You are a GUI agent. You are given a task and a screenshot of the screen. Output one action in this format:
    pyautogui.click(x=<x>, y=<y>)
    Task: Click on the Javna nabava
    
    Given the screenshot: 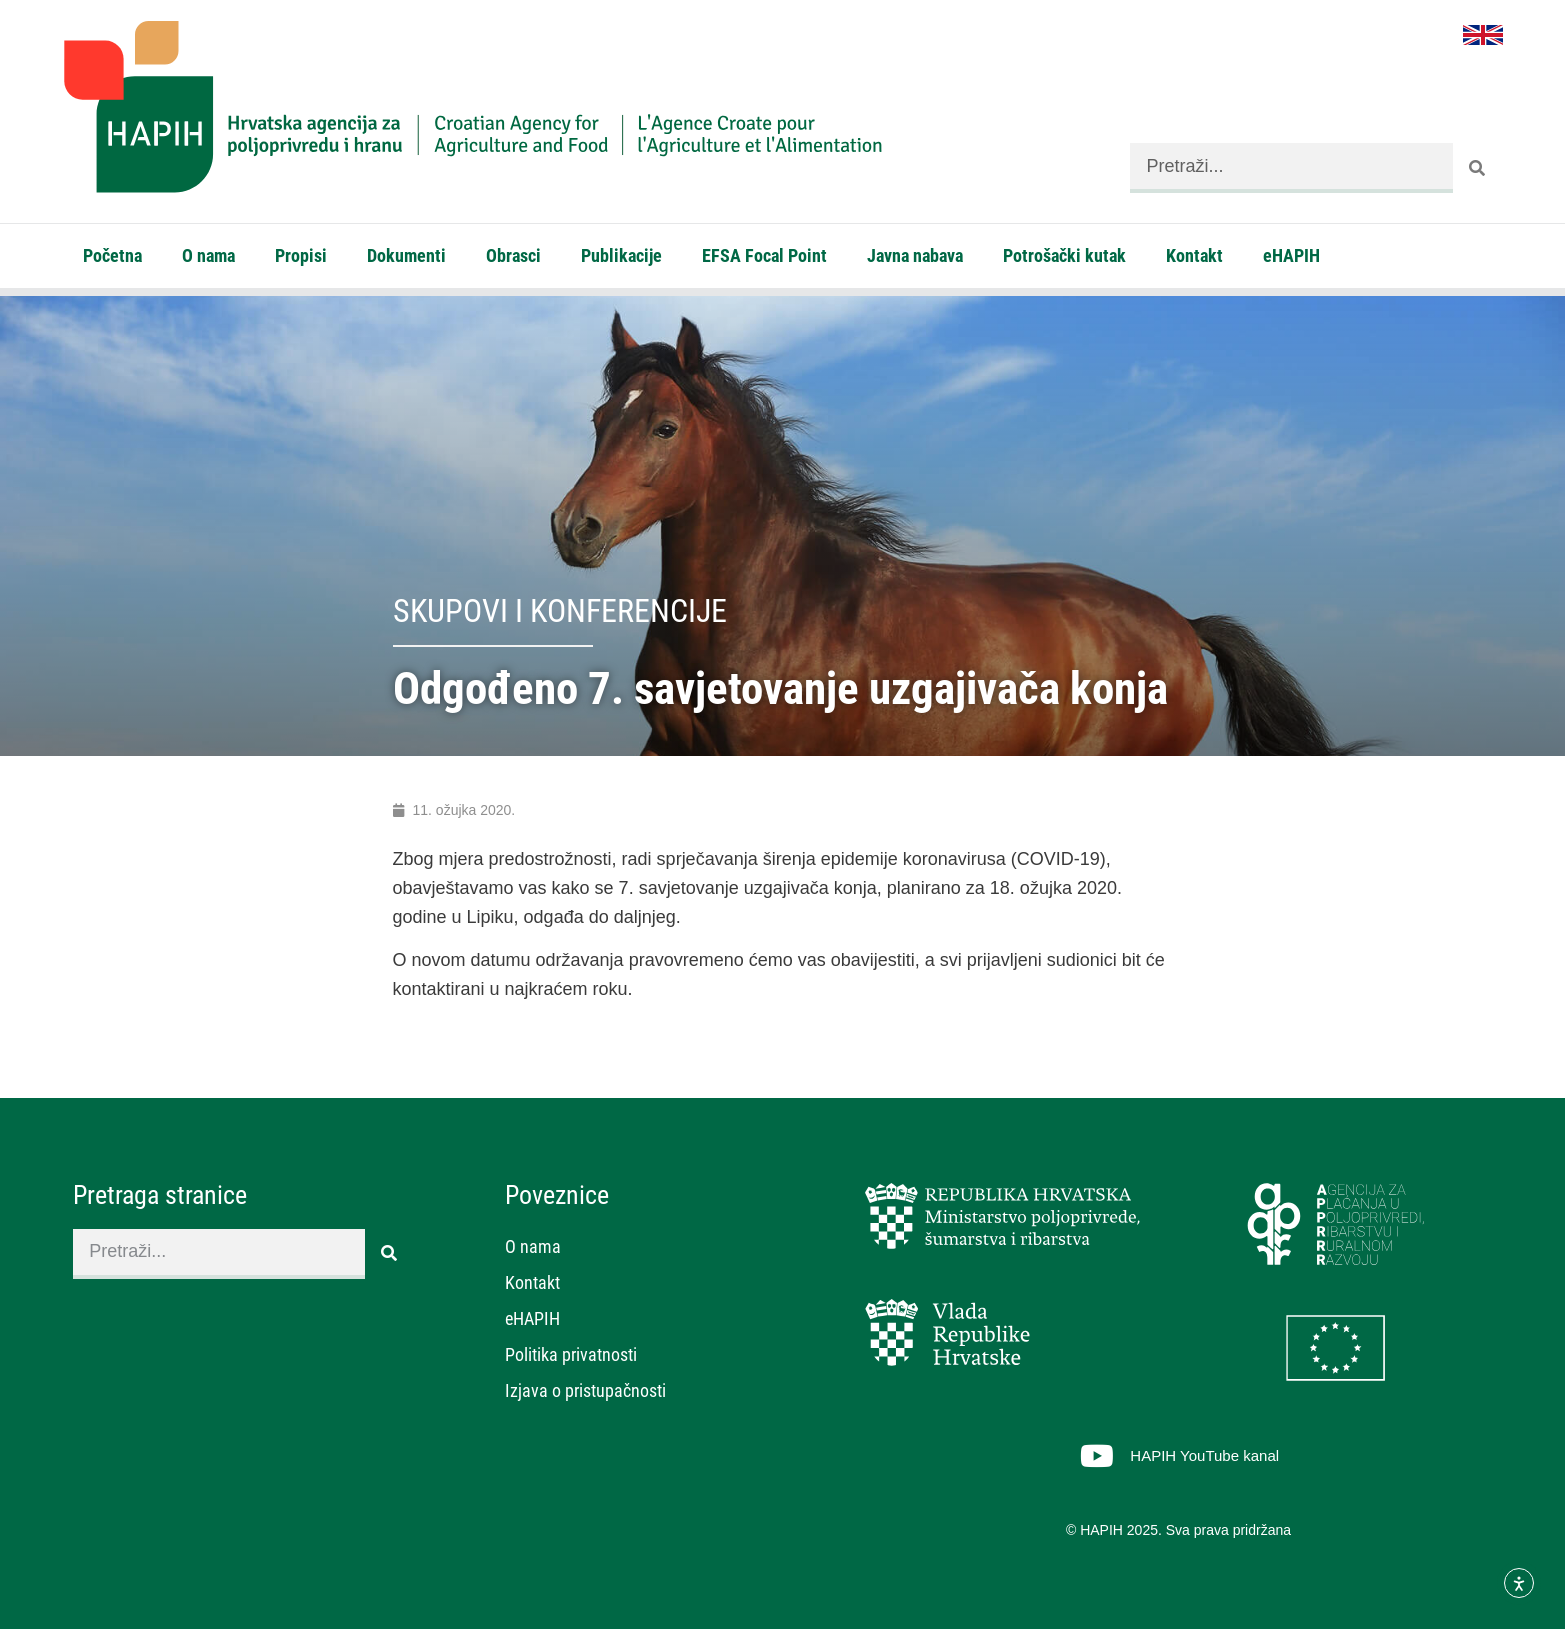 What is the action you would take?
    pyautogui.click(x=915, y=255)
    